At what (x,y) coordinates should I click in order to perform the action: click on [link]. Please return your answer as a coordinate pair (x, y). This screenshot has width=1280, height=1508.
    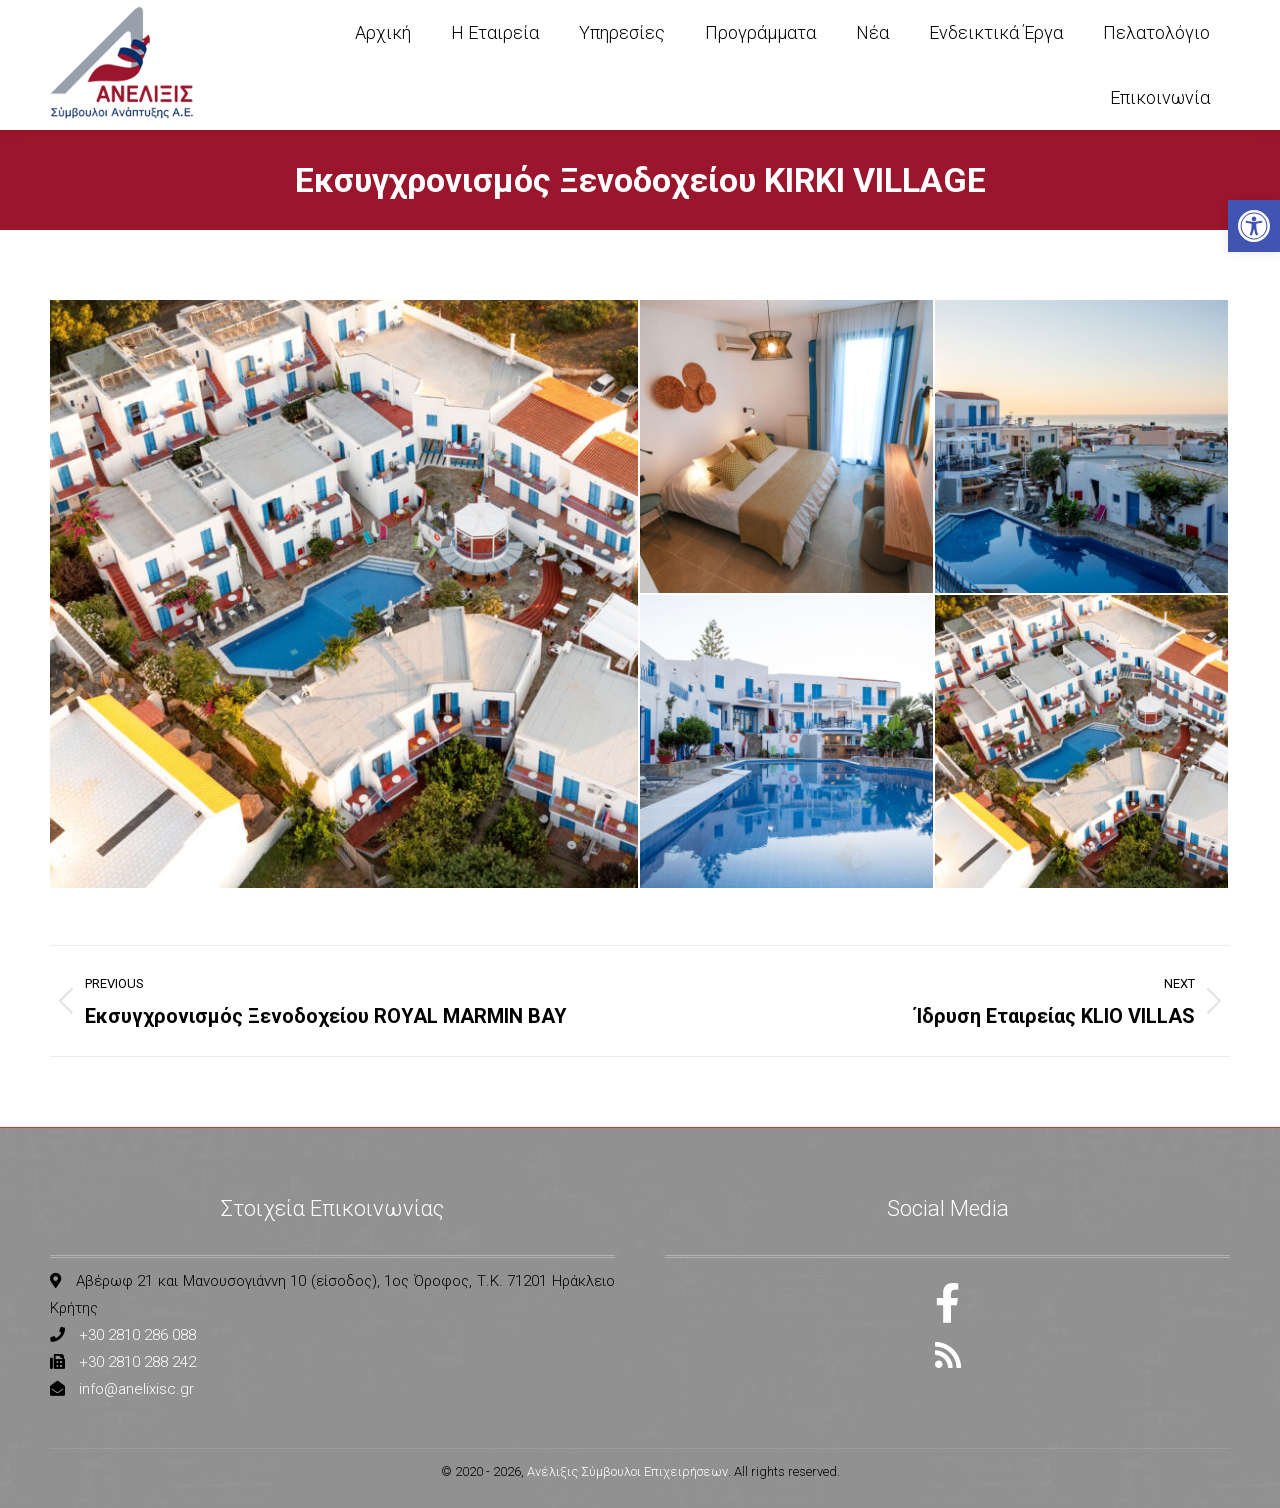
    Looking at the image, I should click on (1254, 226).